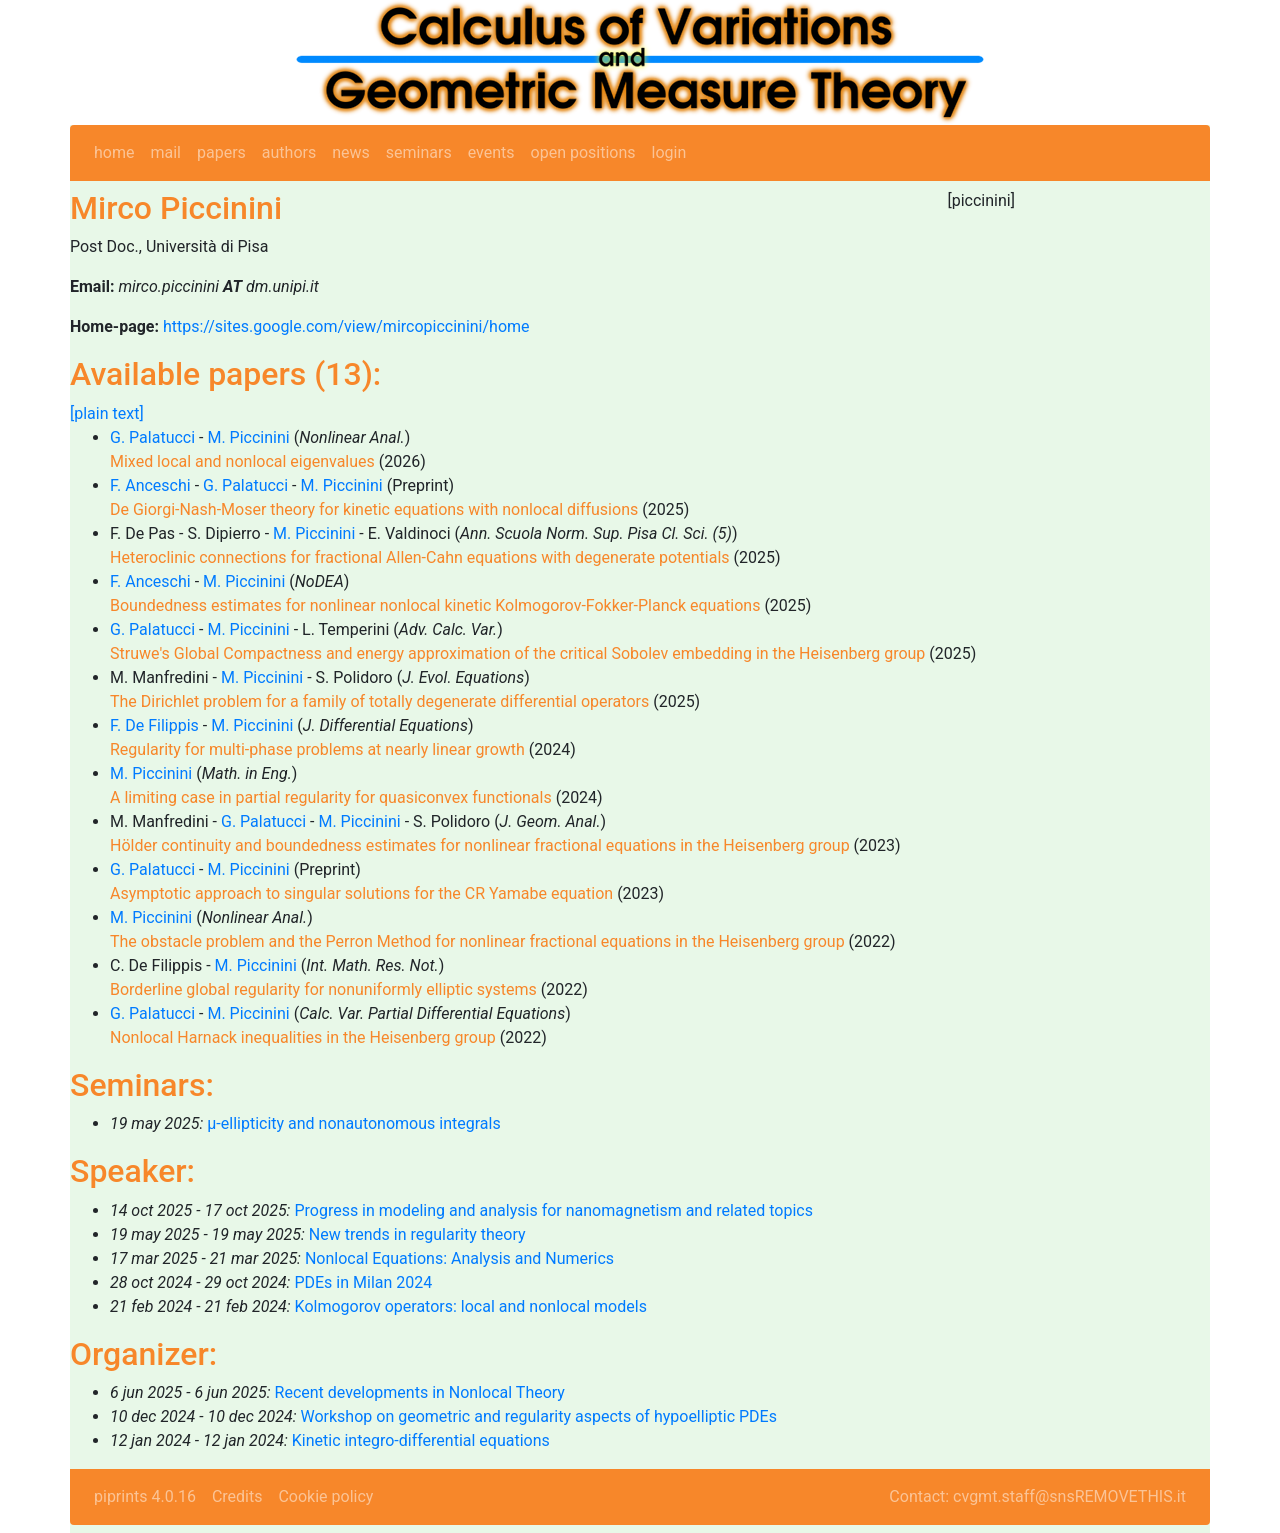 The image size is (1280, 1533). Describe the element at coordinates (363, 1282) in the screenshot. I see `PDEs in Milan 2024` at that location.